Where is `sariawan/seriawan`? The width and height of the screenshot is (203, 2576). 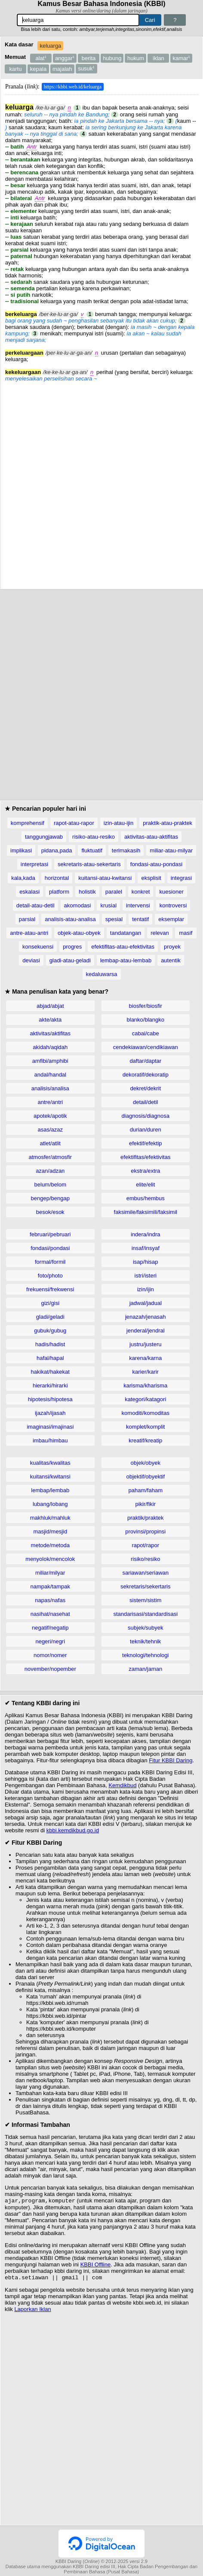
sariawan/seriawan is located at coordinates (145, 1572).